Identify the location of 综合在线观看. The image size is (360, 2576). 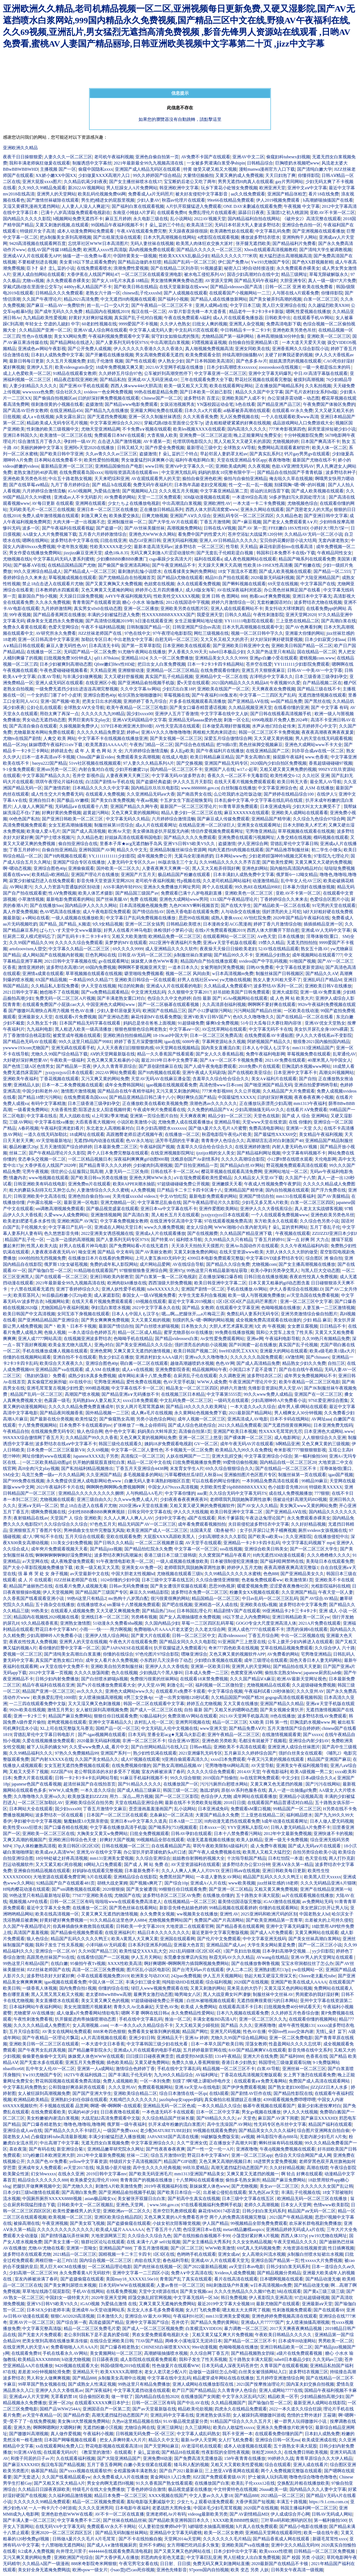
(278, 2464).